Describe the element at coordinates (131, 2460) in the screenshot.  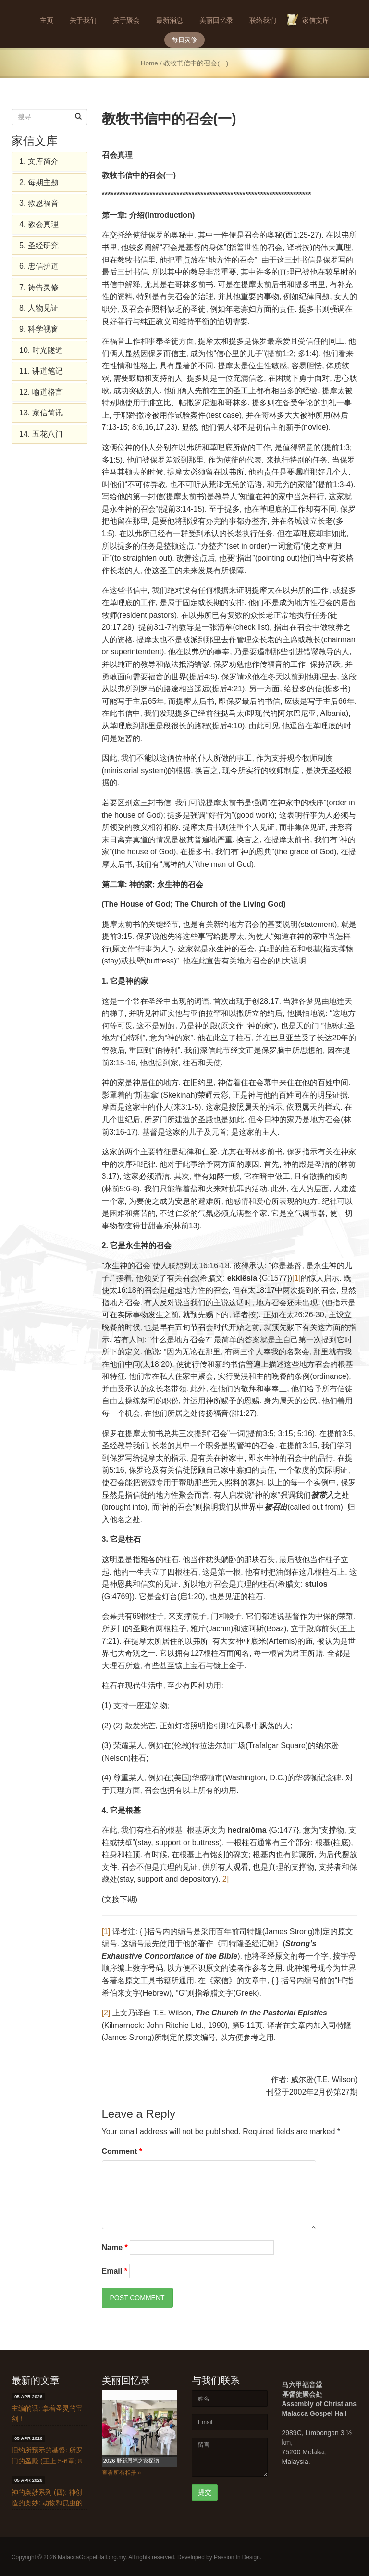
I see `2026 野新恩福之家探访` at that location.